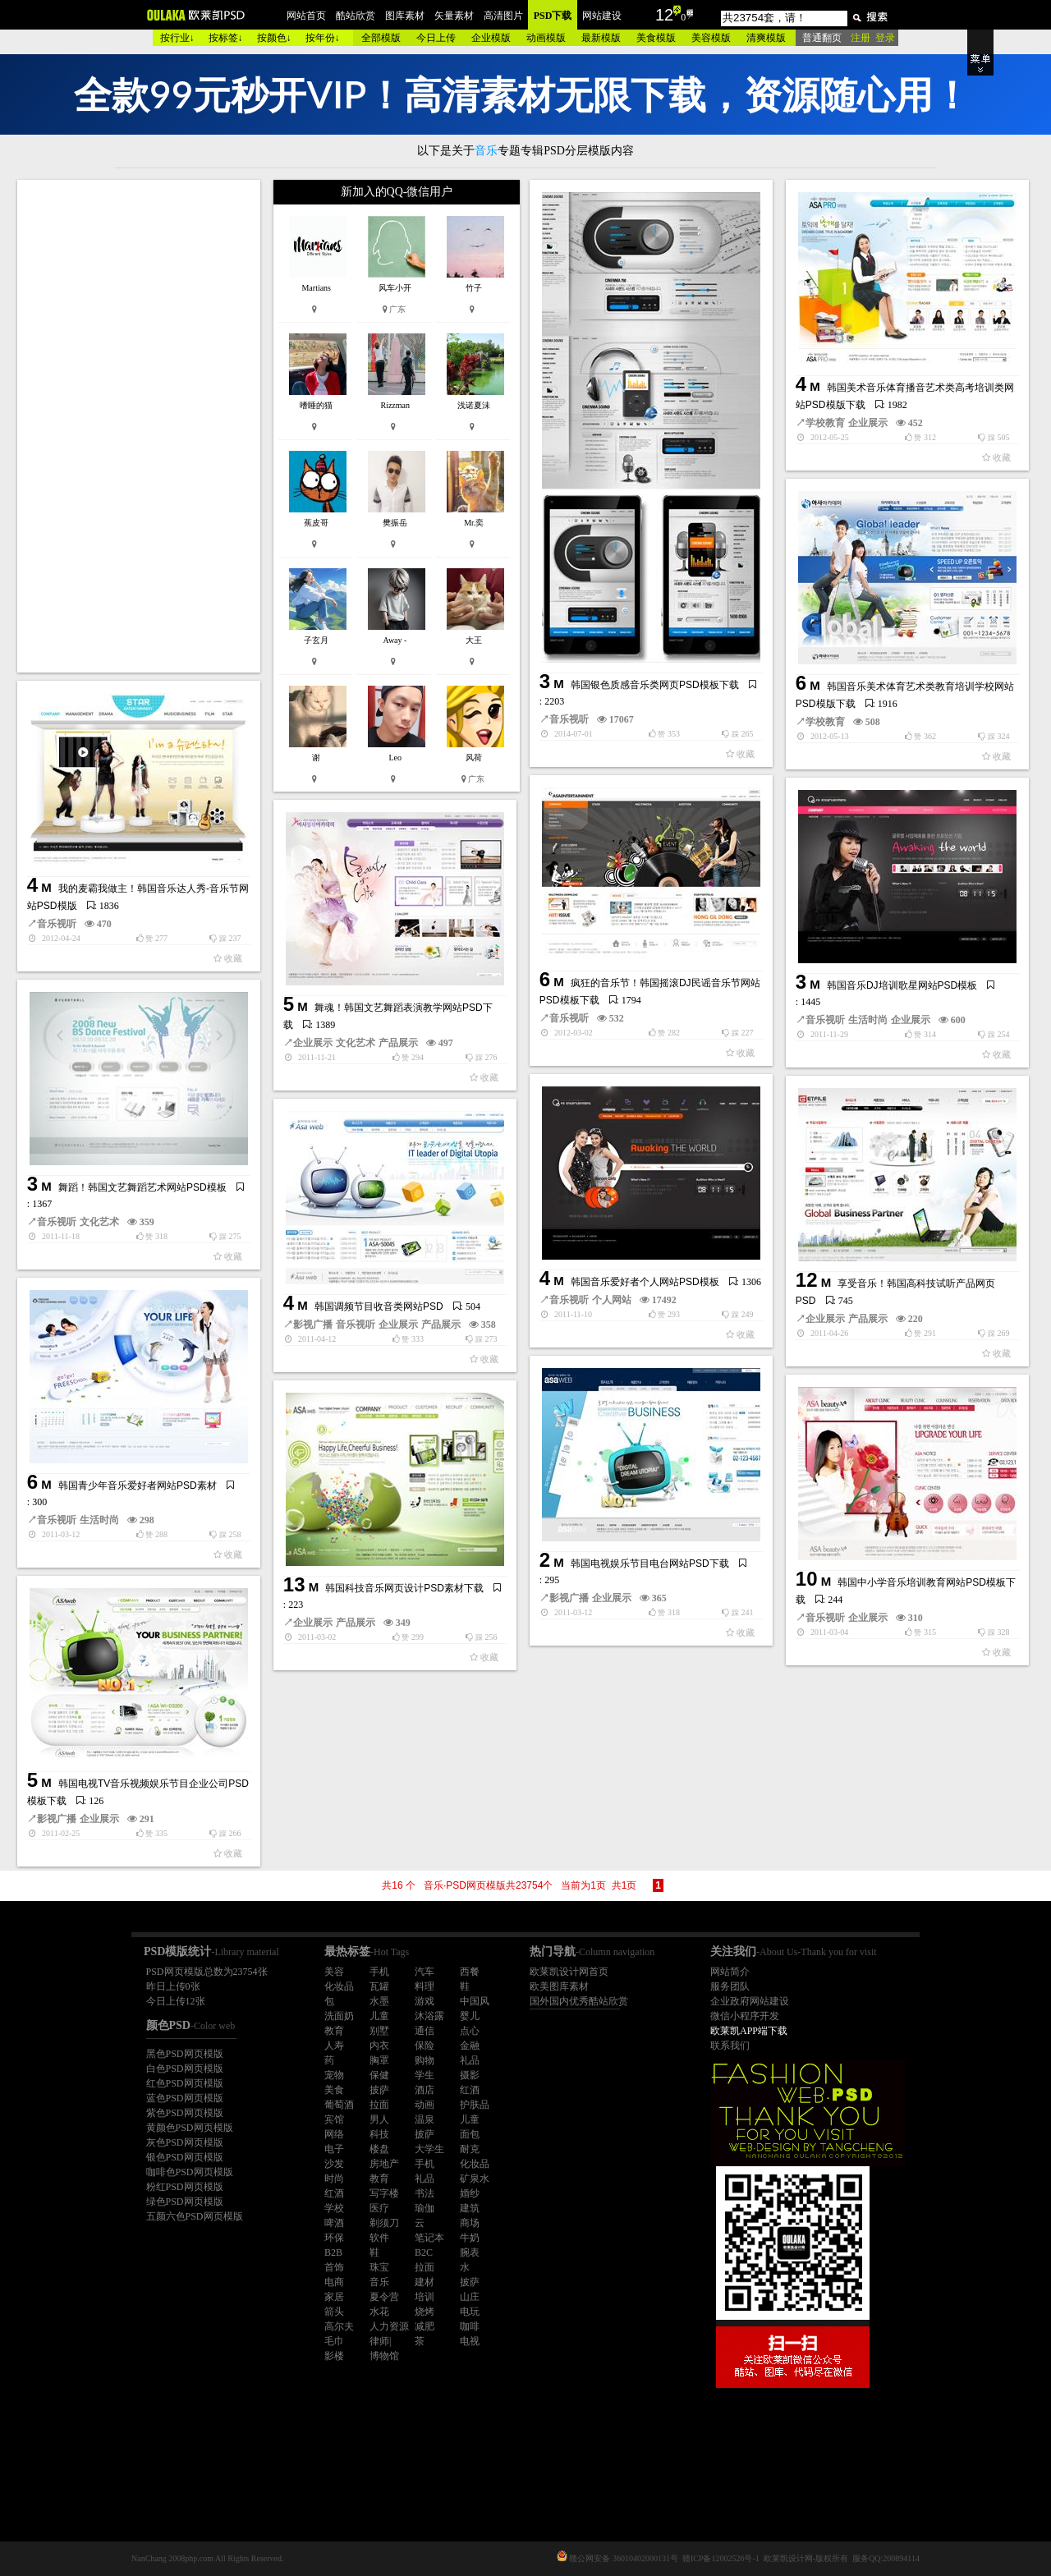  I want to click on 建材, so click(424, 2282).